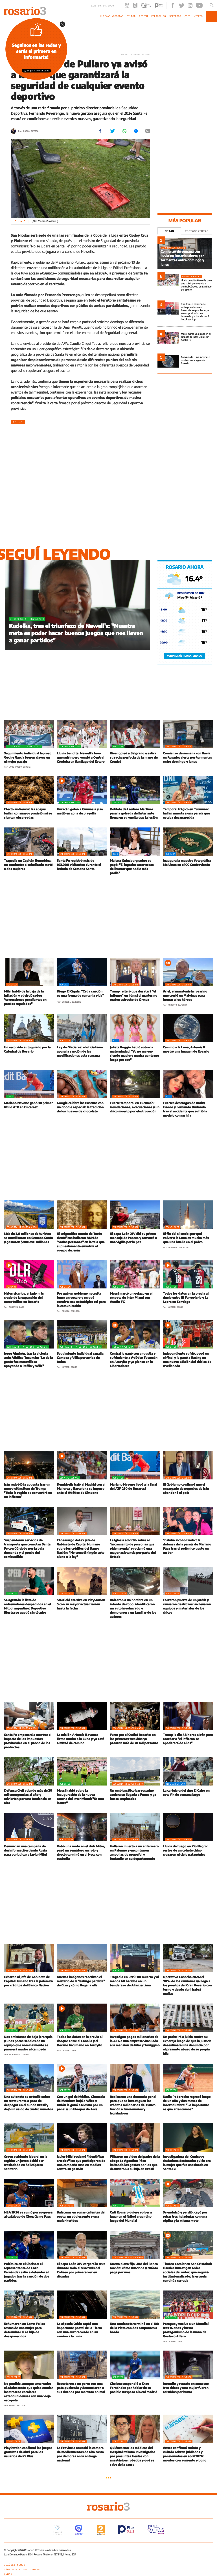 Image resolution: width=217 pixels, height=2576 pixels. What do you see at coordinates (111, 16) in the screenshot?
I see `Últimas noticias` at bounding box center [111, 16].